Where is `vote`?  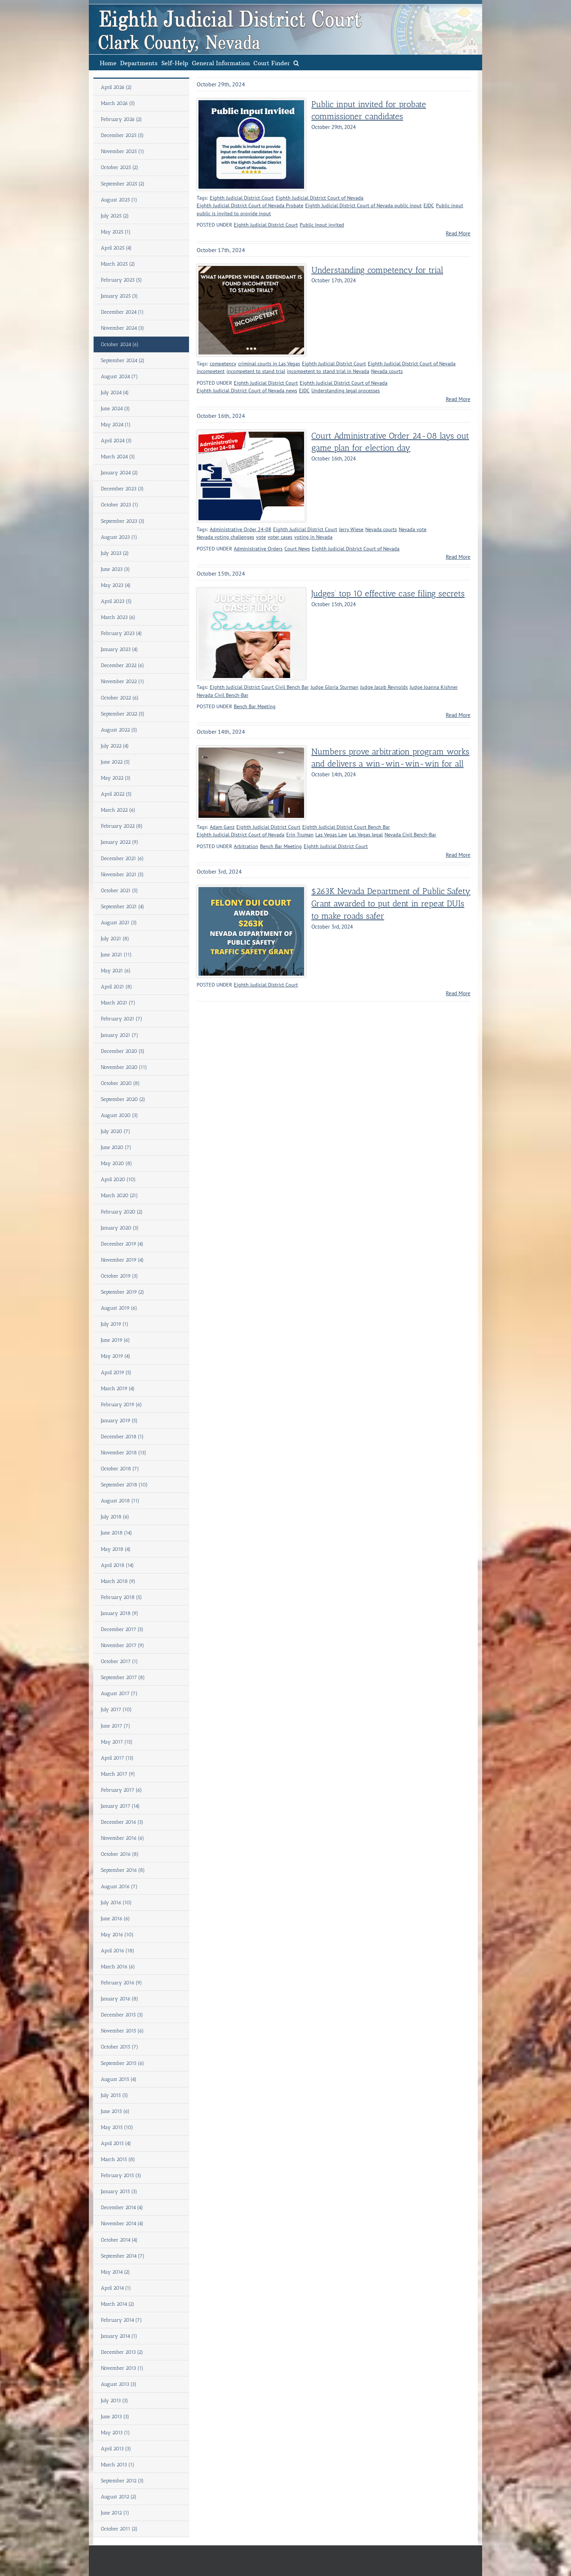 vote is located at coordinates (261, 537).